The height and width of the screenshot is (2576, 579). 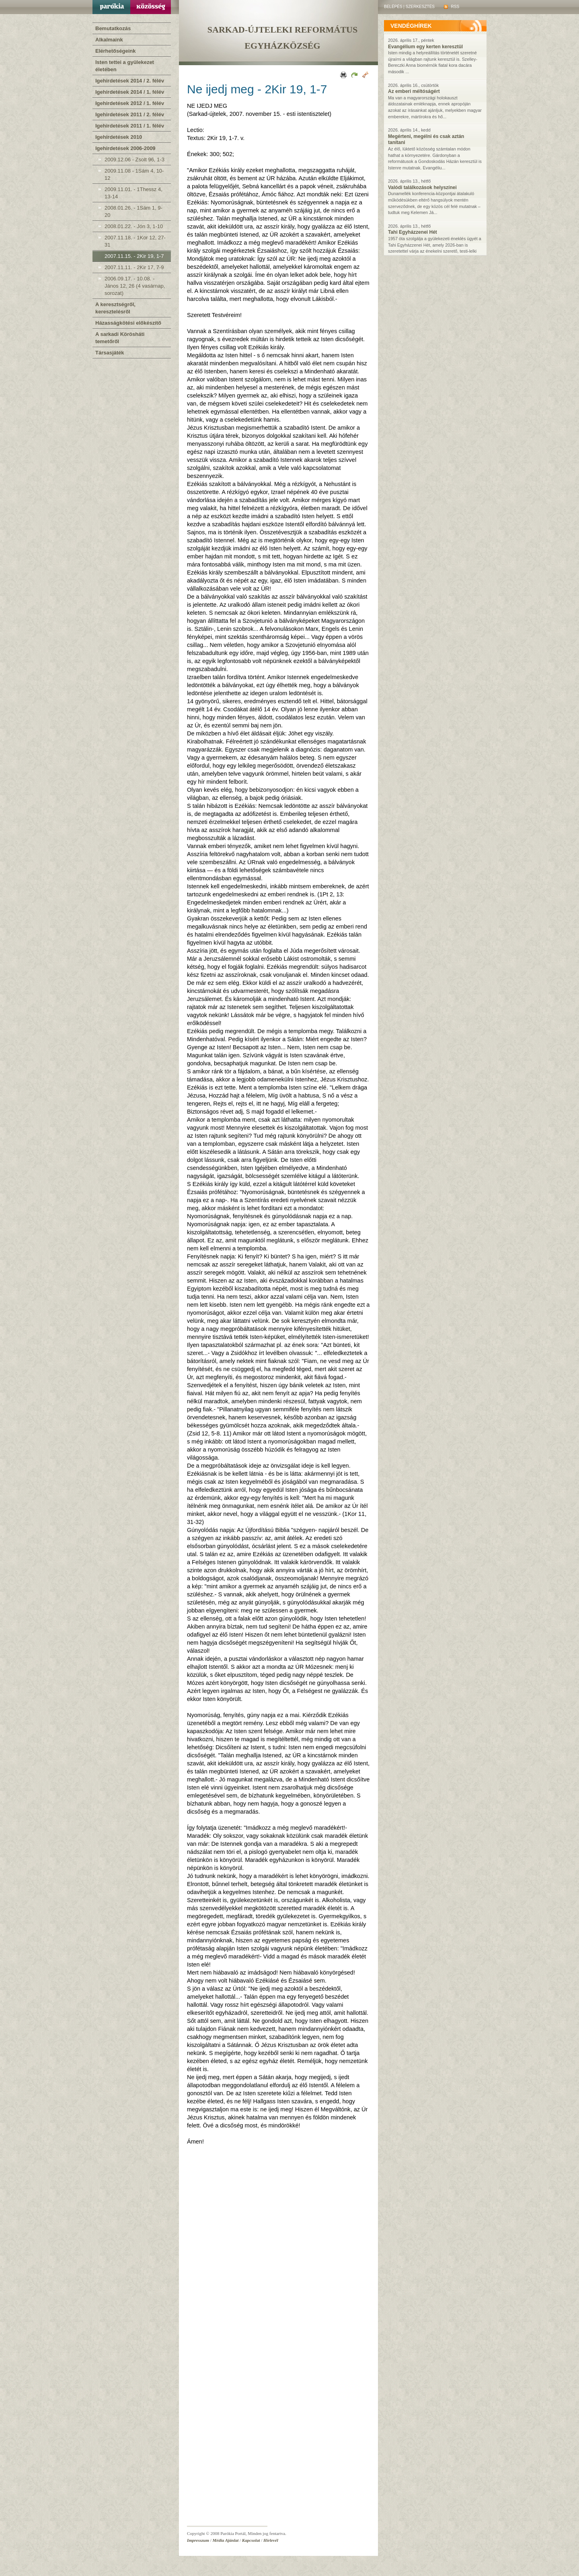 What do you see at coordinates (411, 26) in the screenshot?
I see `vendéghírek` at bounding box center [411, 26].